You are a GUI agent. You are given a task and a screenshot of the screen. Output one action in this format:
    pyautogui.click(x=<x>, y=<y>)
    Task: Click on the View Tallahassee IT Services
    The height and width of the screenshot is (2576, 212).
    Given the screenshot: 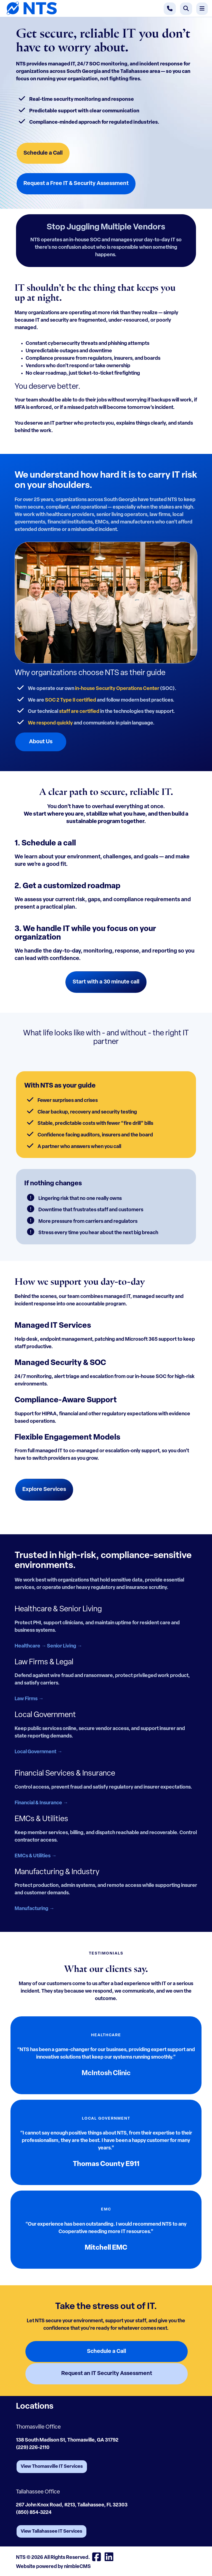 What is the action you would take?
    pyautogui.click(x=51, y=2531)
    